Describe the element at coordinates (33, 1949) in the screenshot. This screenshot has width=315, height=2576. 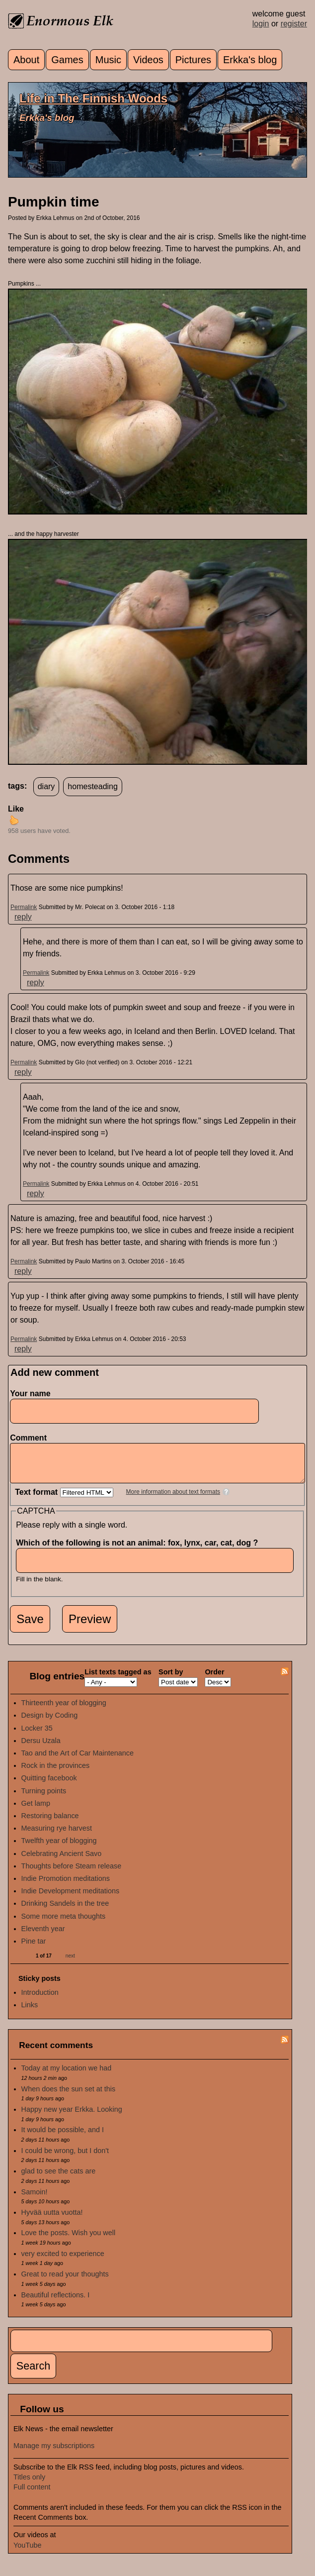
I see `Pine tar` at that location.